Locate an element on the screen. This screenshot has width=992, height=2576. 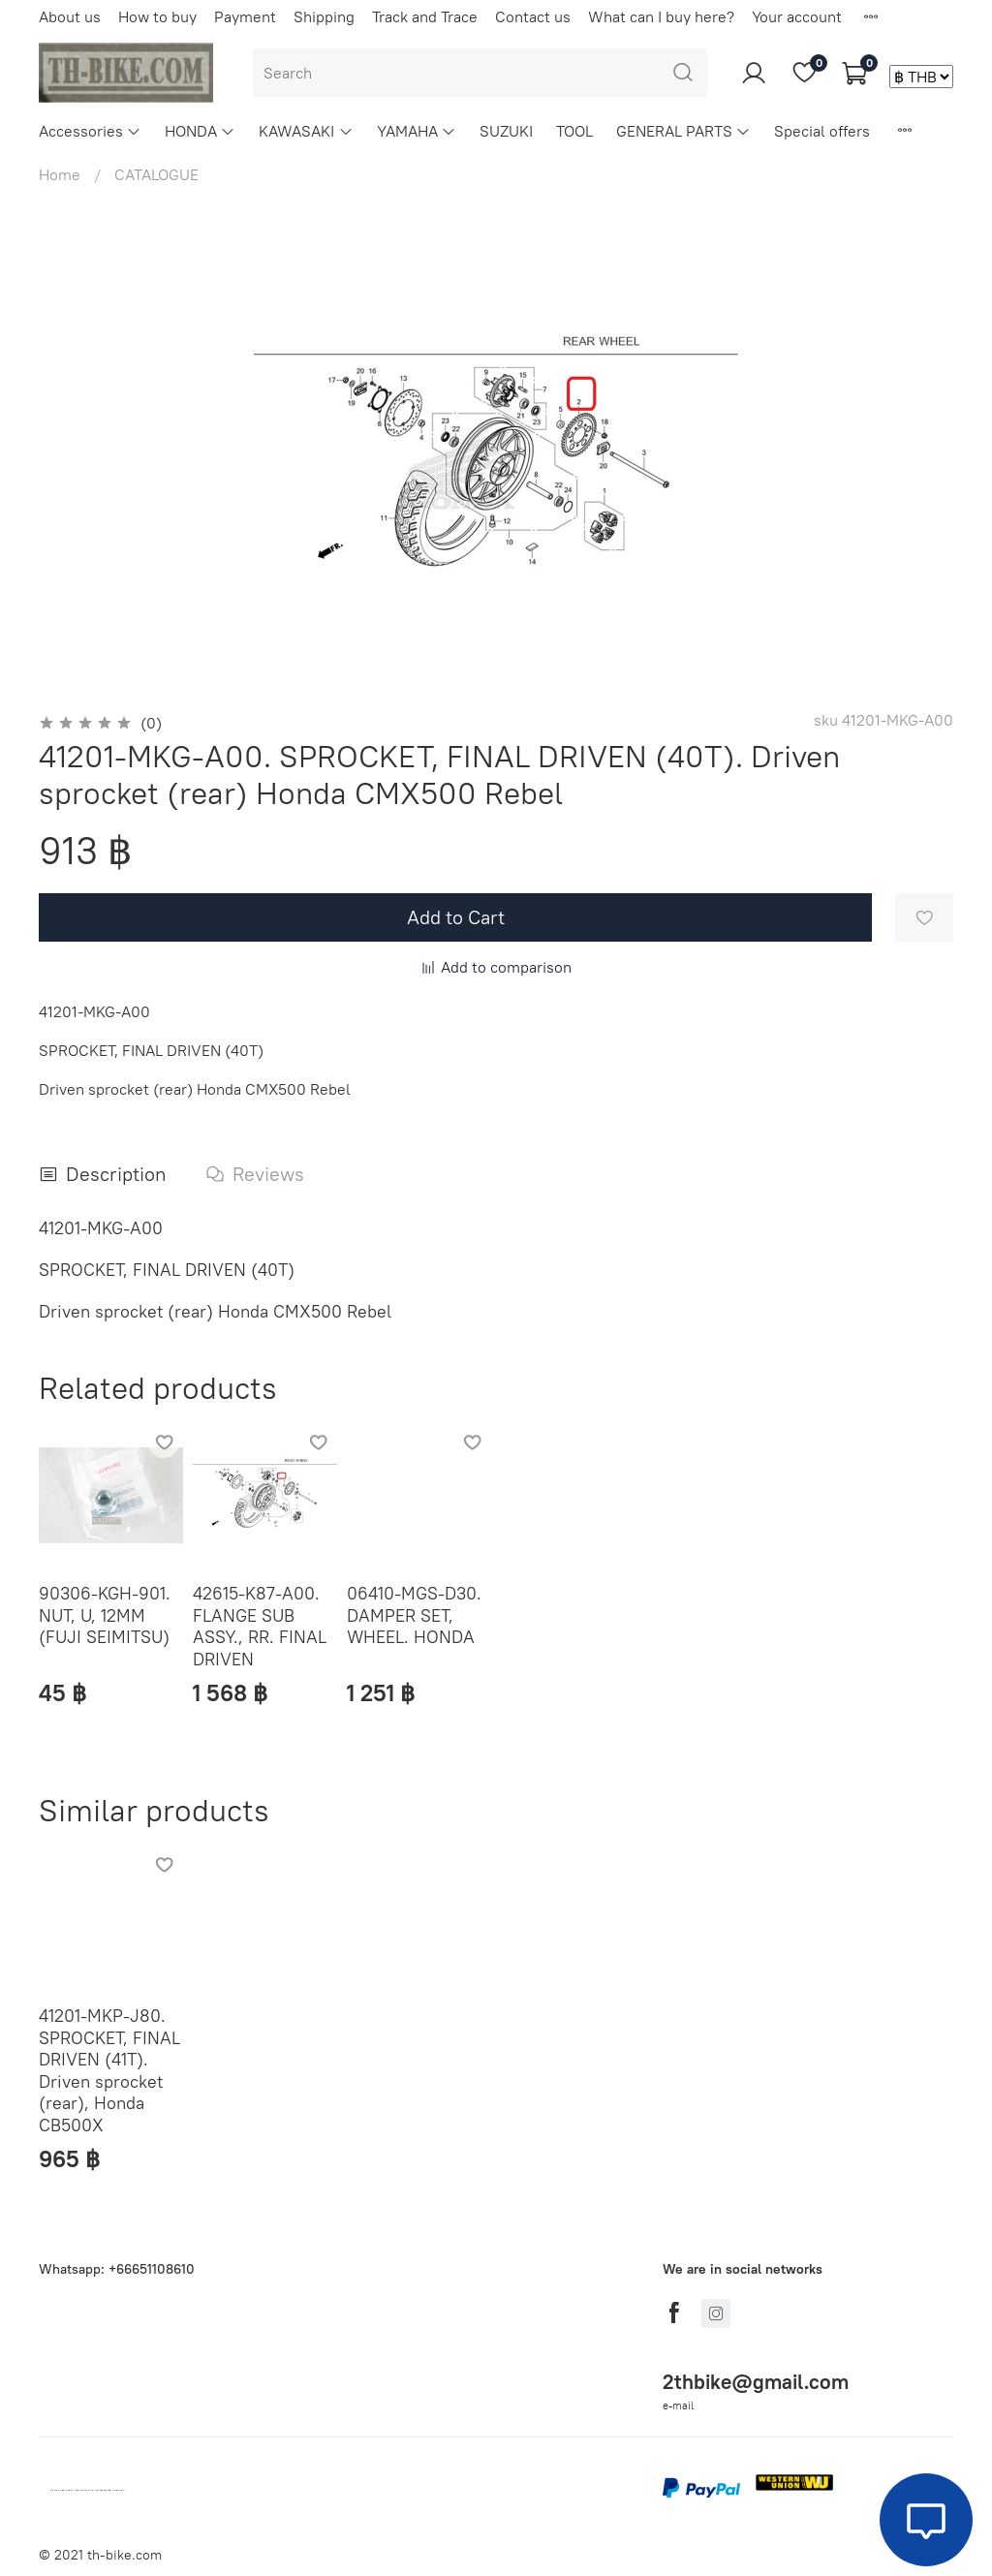
42615-K87-A00. FLANGE SUB ASSY., RR. FINAL DRIVEN is located at coordinates (259, 1626).